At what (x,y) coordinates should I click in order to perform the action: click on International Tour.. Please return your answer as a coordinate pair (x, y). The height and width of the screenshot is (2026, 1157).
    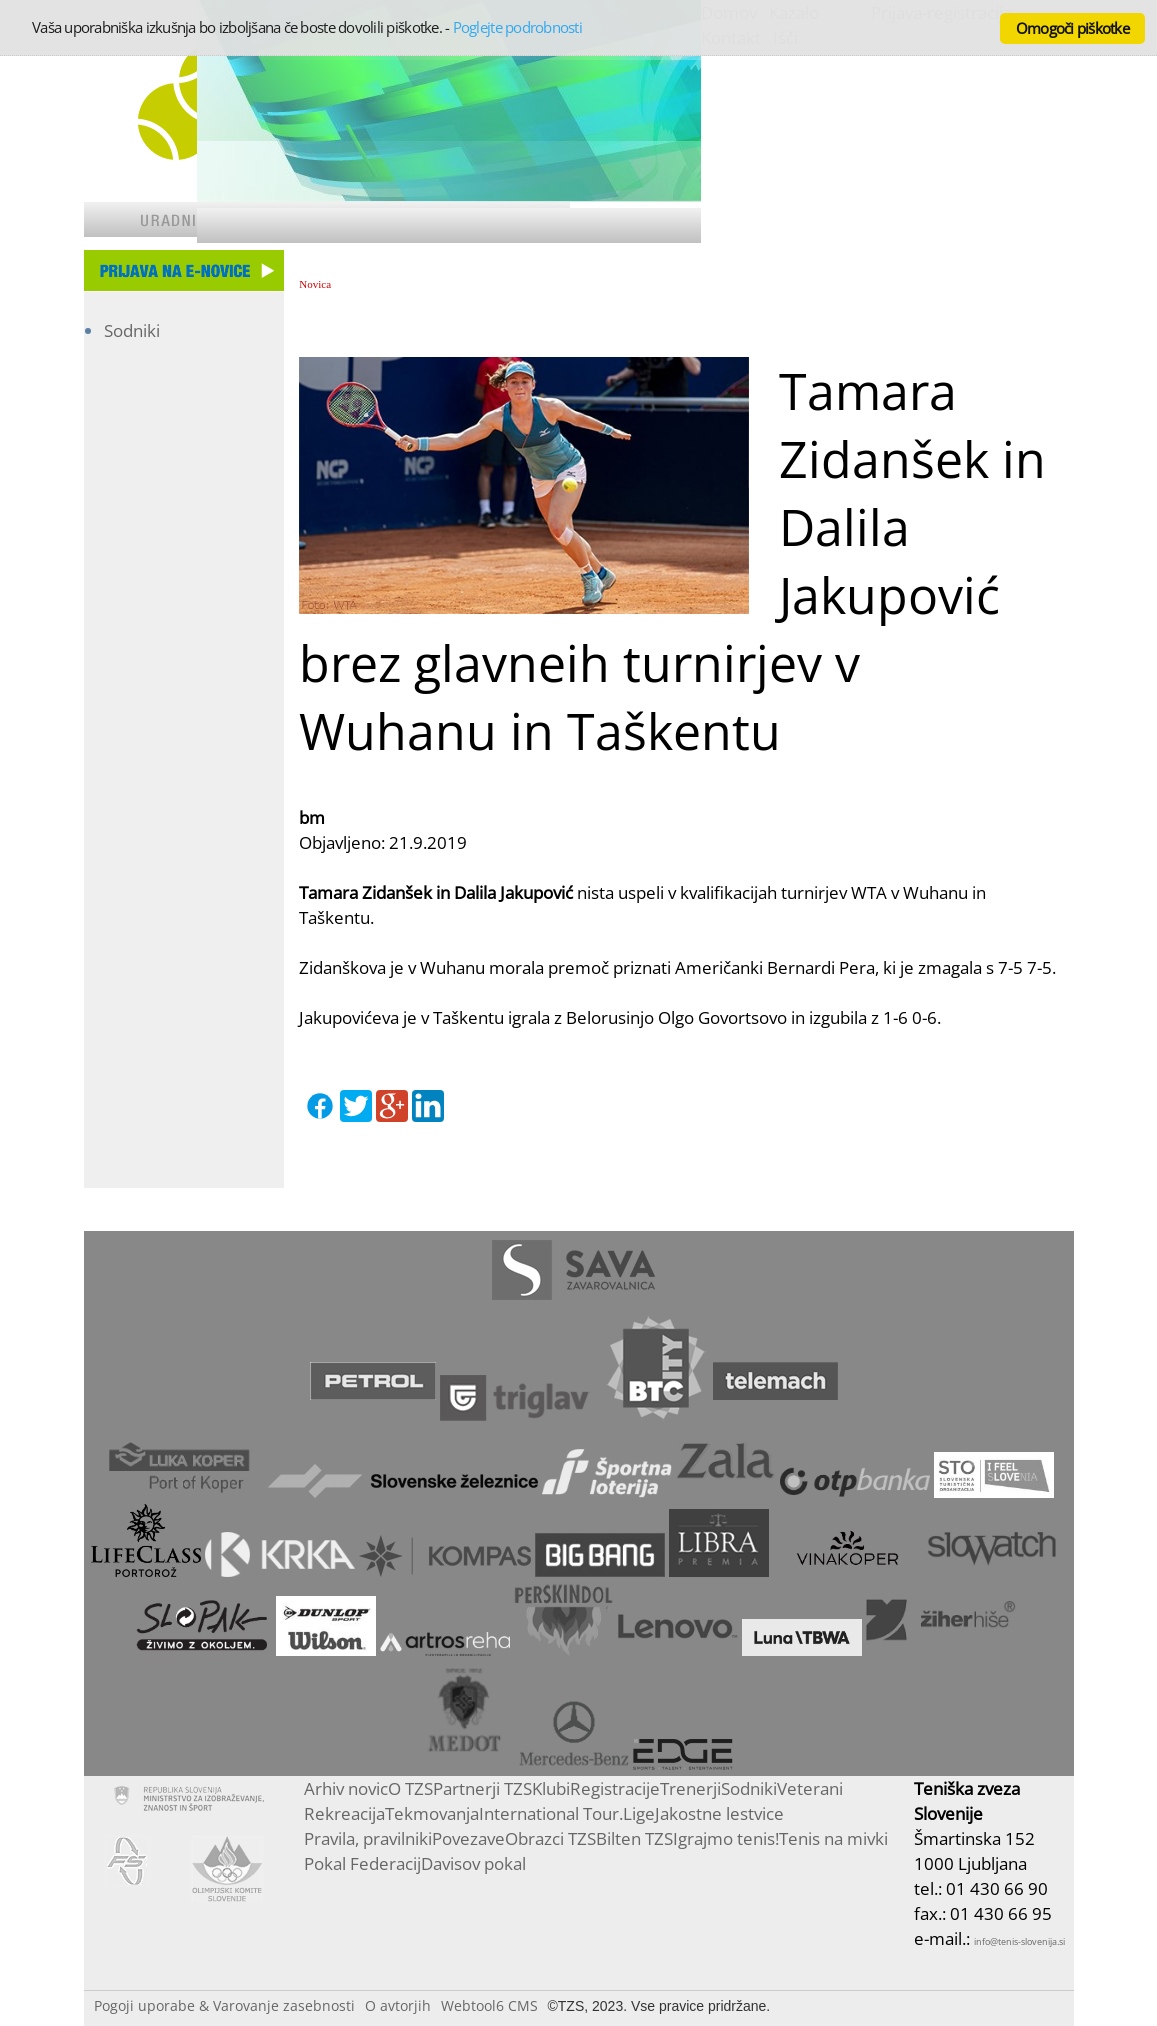
    Looking at the image, I should click on (551, 1813).